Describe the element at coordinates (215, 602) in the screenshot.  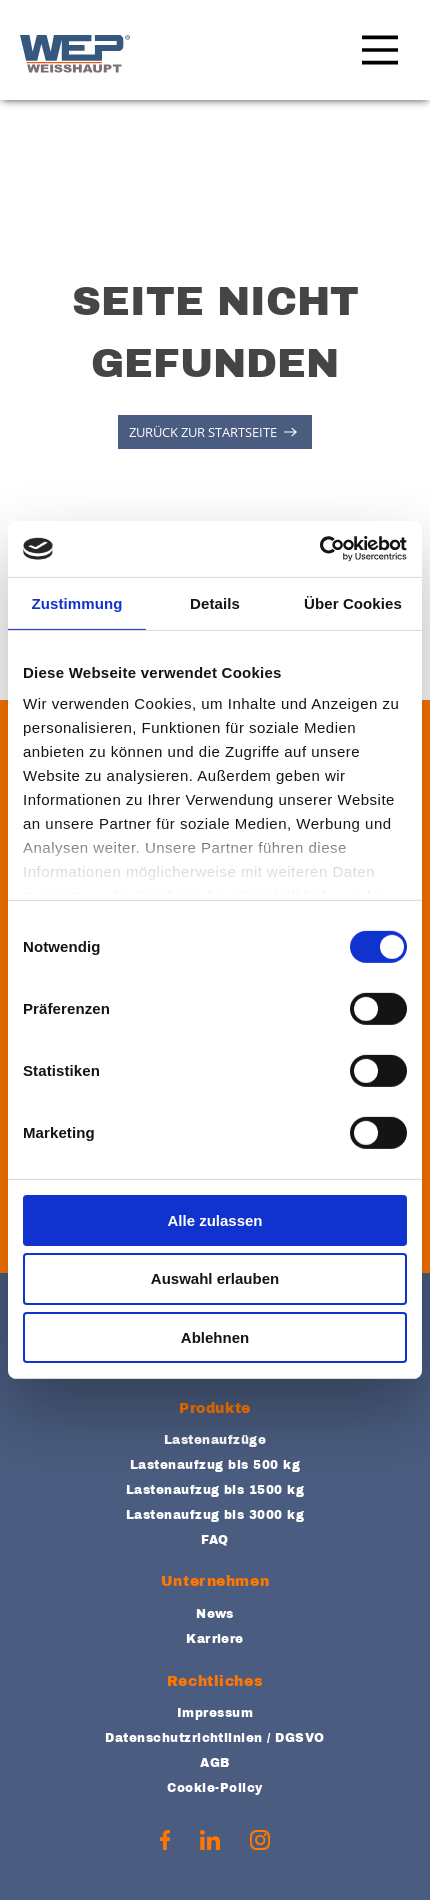
I see `Details [tab]` at that location.